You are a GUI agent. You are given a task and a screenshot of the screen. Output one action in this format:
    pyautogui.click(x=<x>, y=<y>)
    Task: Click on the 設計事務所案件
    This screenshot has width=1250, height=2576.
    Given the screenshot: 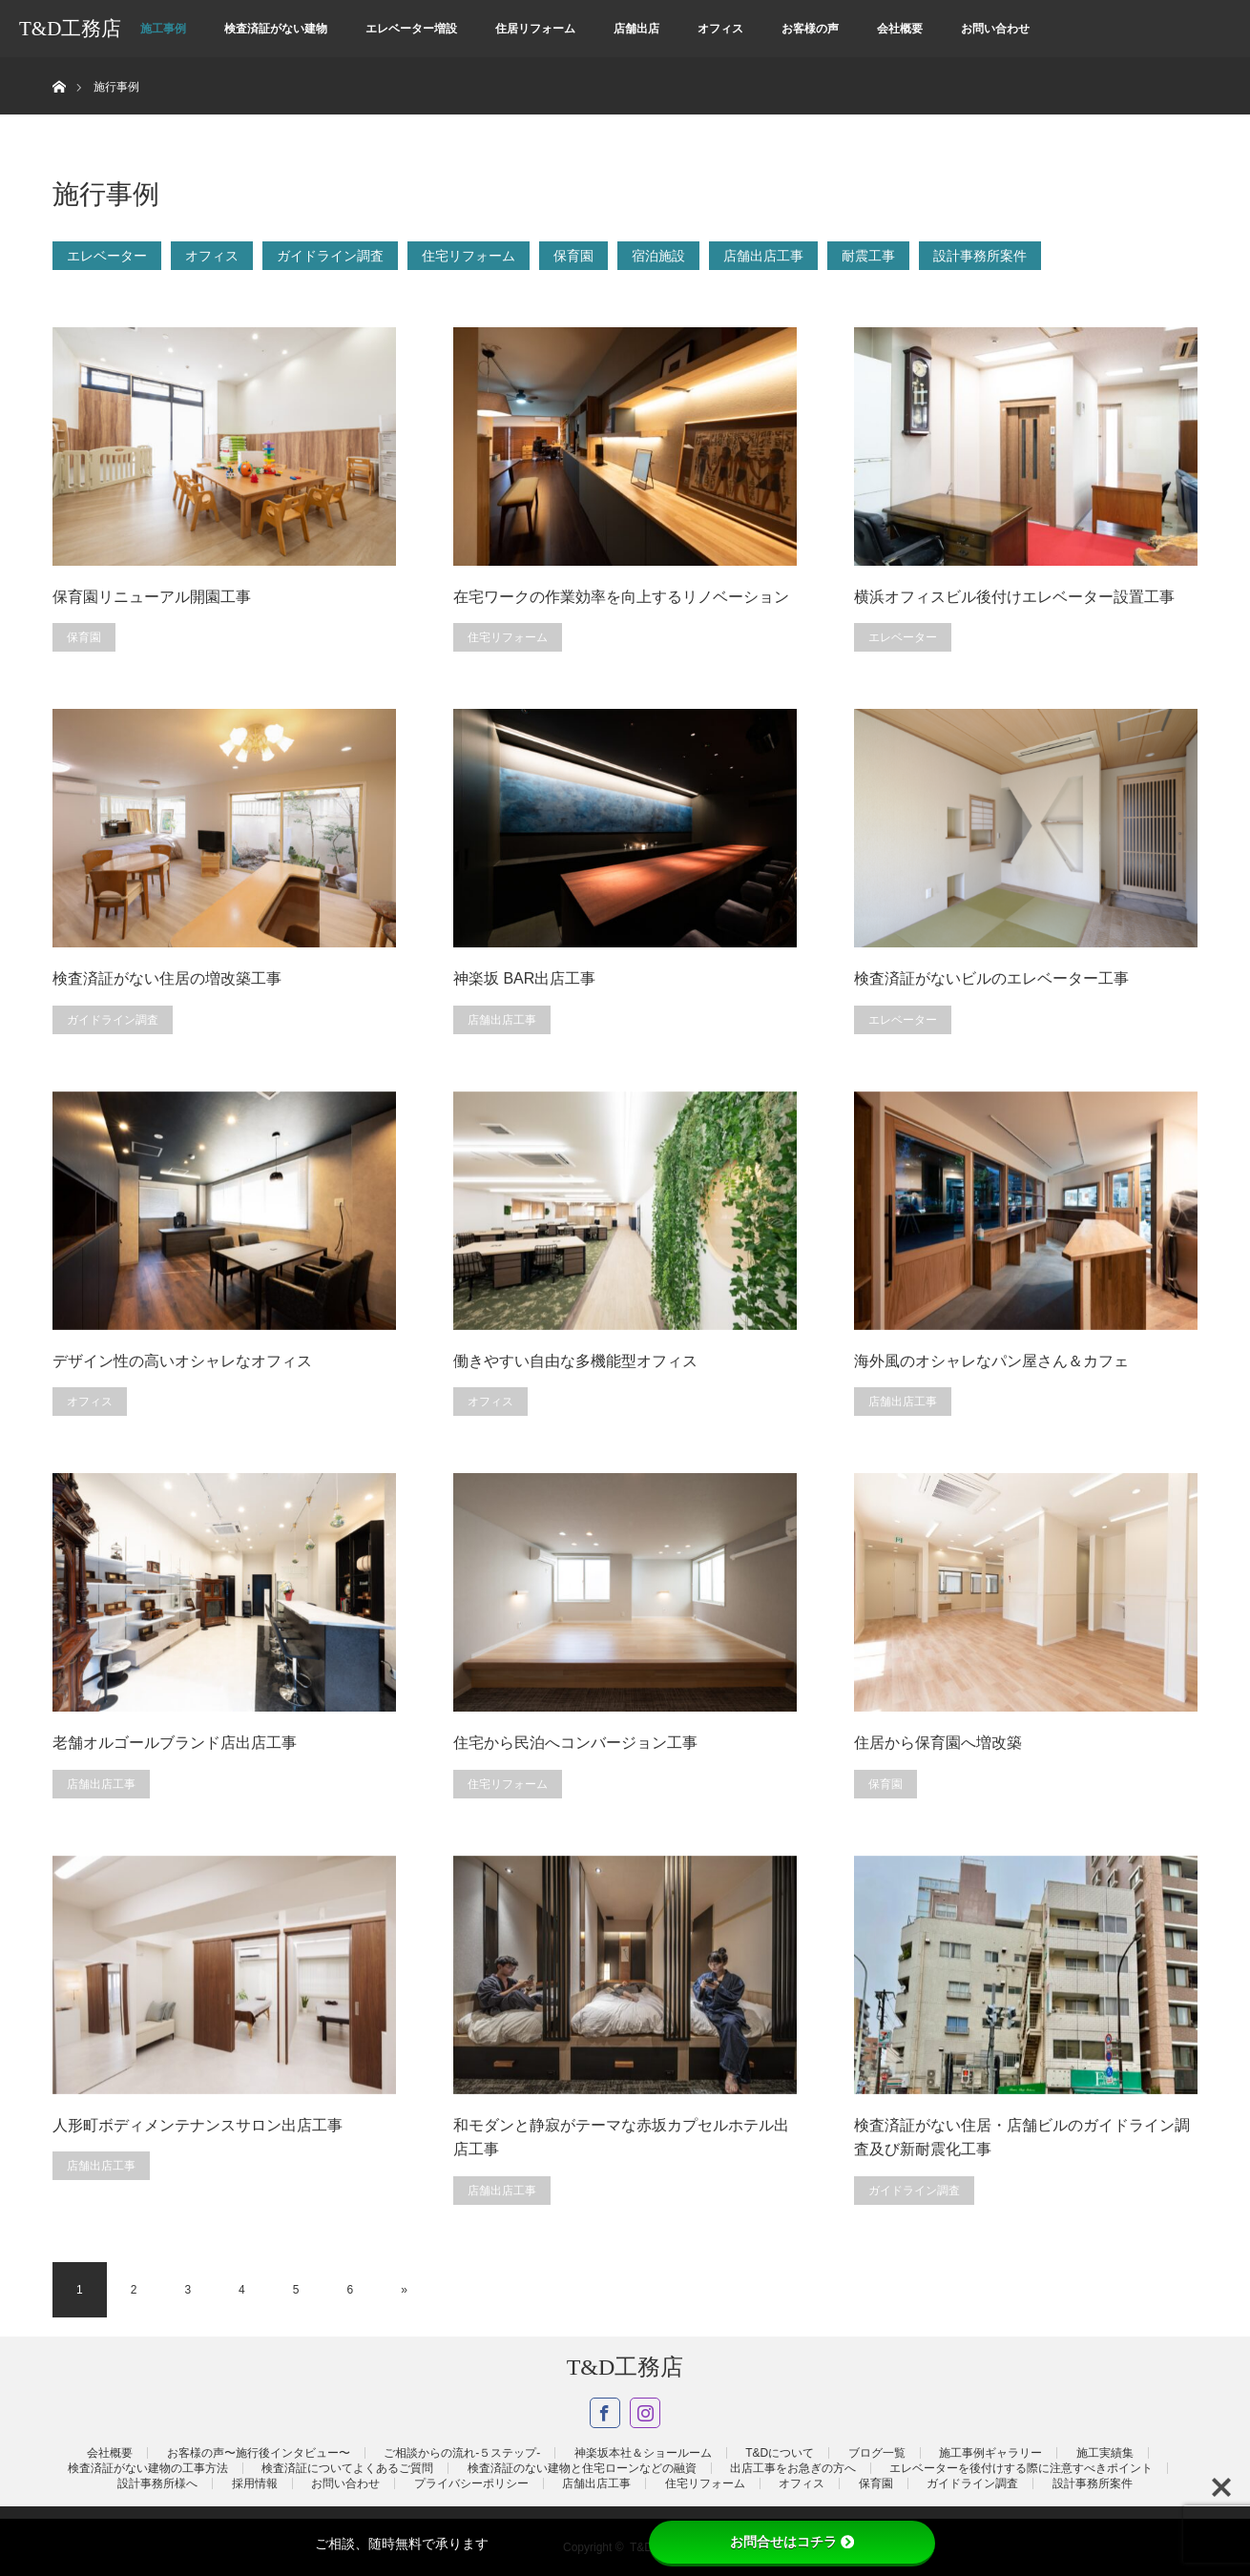 What is the action you would take?
    pyautogui.click(x=980, y=255)
    